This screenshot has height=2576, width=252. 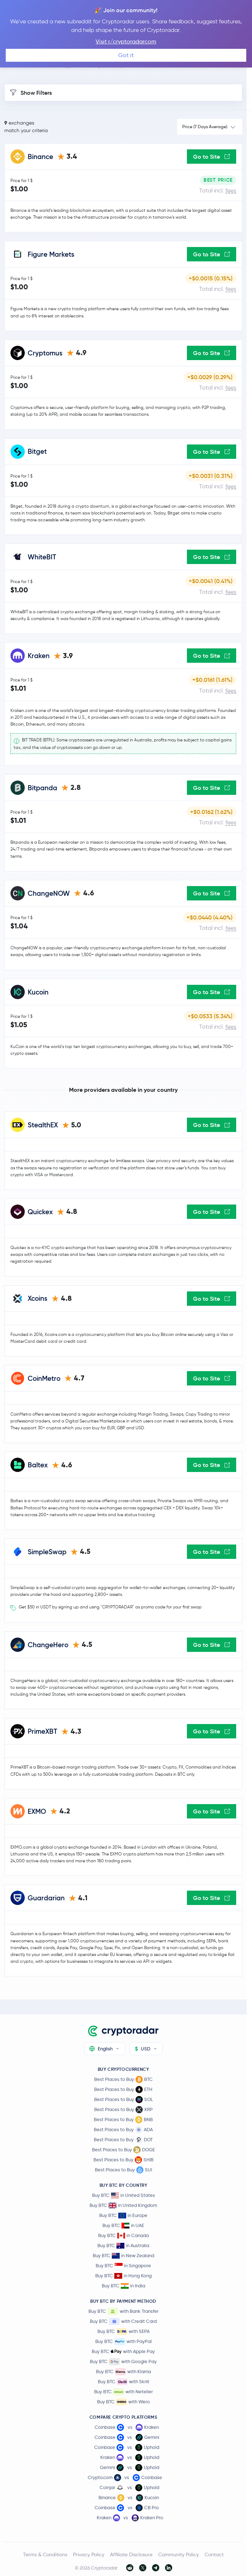 What do you see at coordinates (123, 2205) in the screenshot?
I see `Buy BTC in United Kingdom` at bounding box center [123, 2205].